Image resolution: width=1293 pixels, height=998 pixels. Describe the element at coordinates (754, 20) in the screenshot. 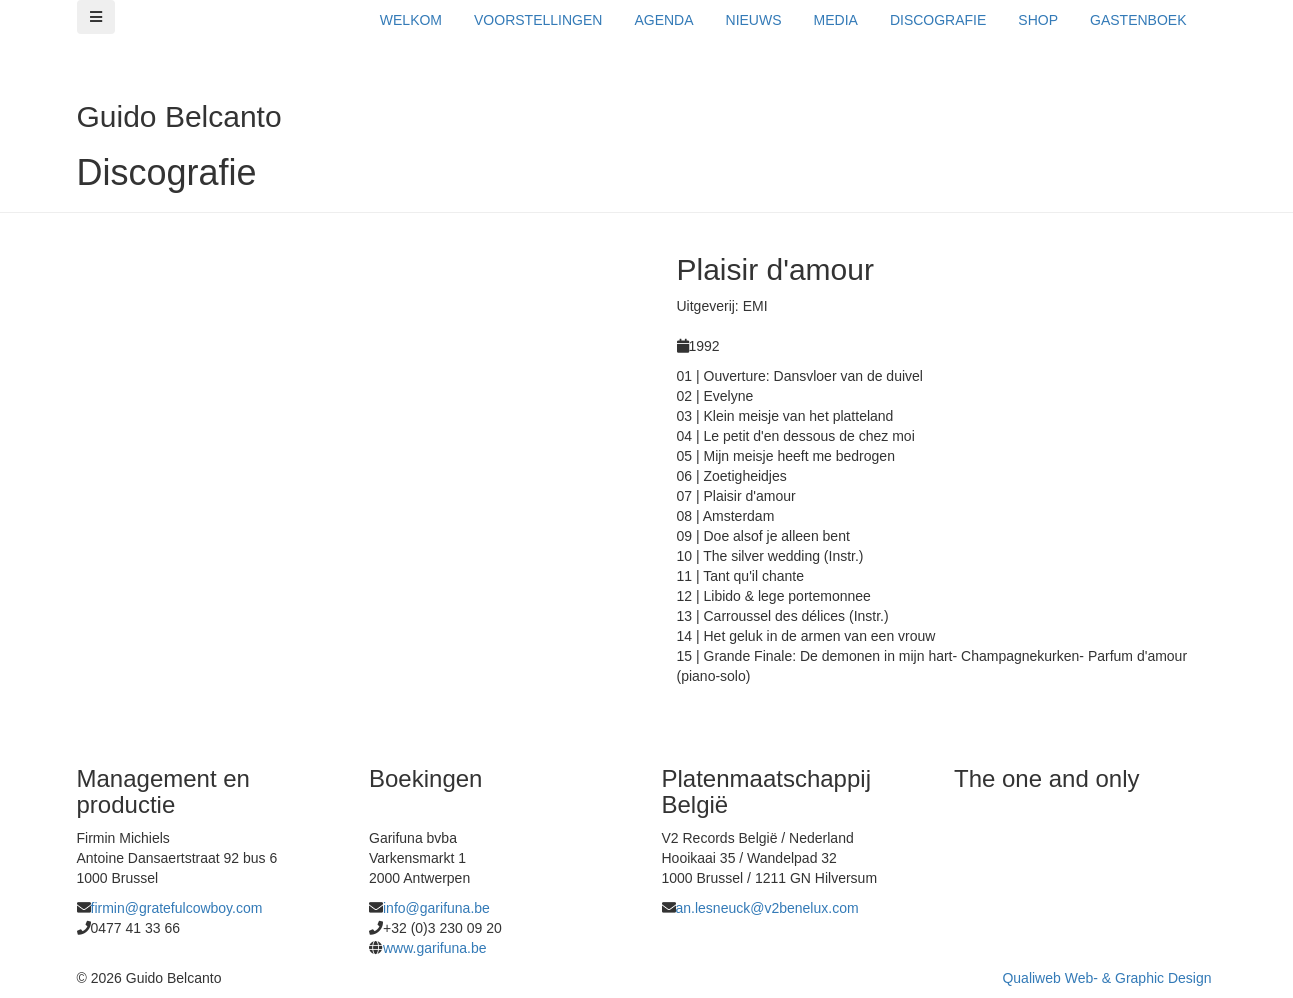

I see `NIEUWS` at that location.